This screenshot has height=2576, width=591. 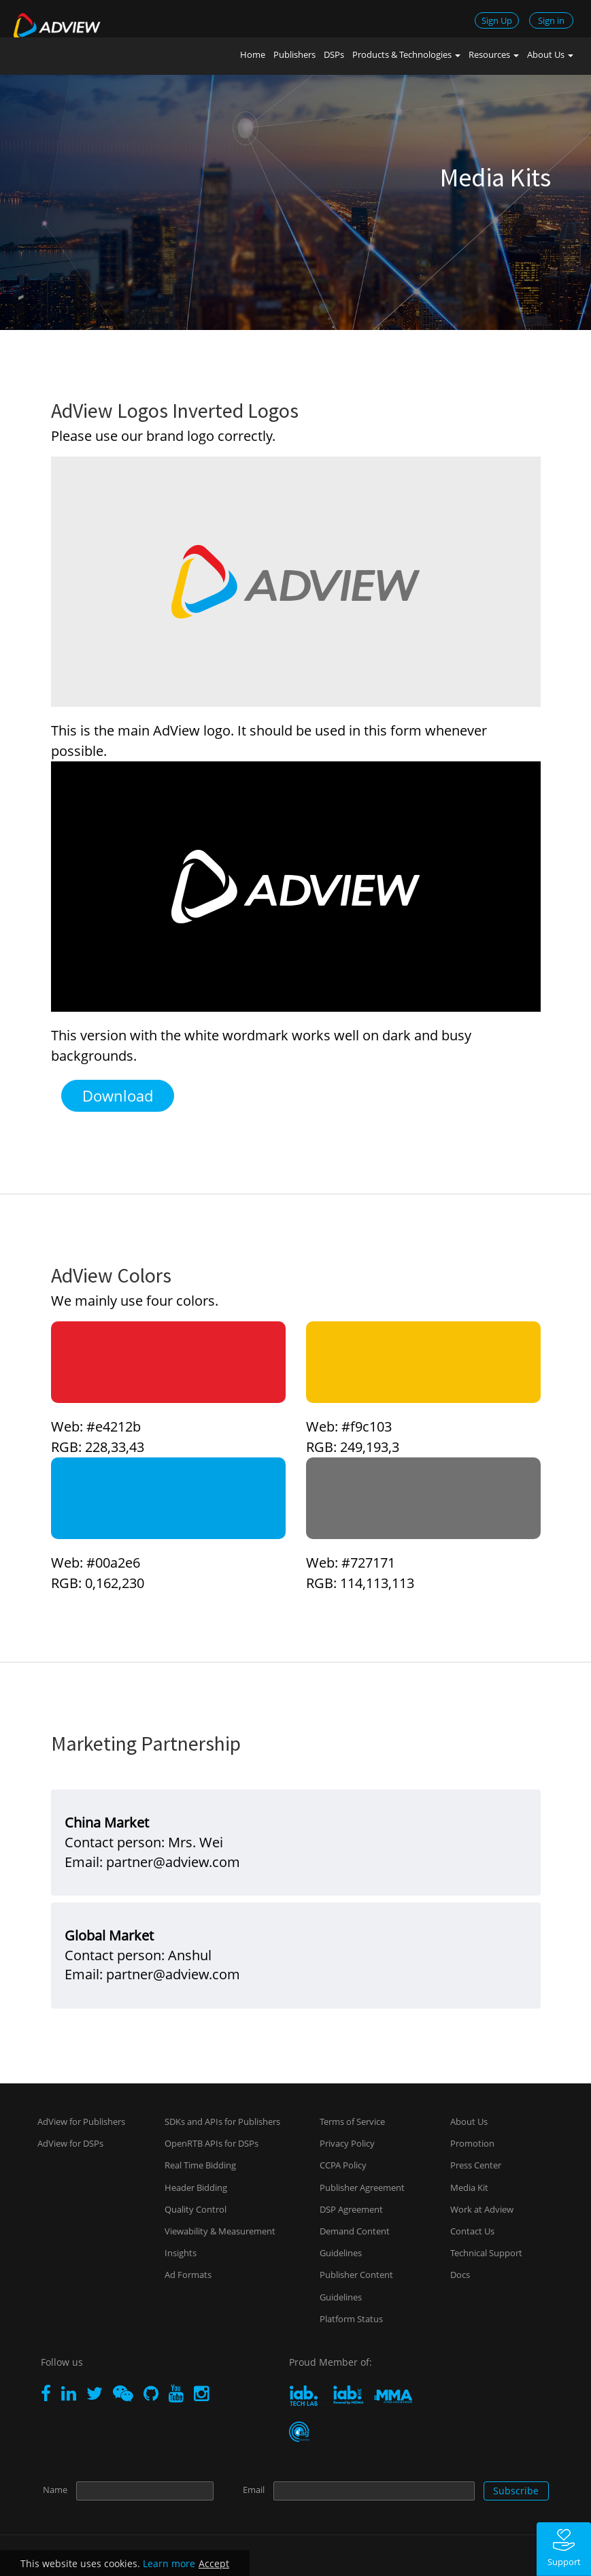 I want to click on Press Center, so click(x=475, y=2165).